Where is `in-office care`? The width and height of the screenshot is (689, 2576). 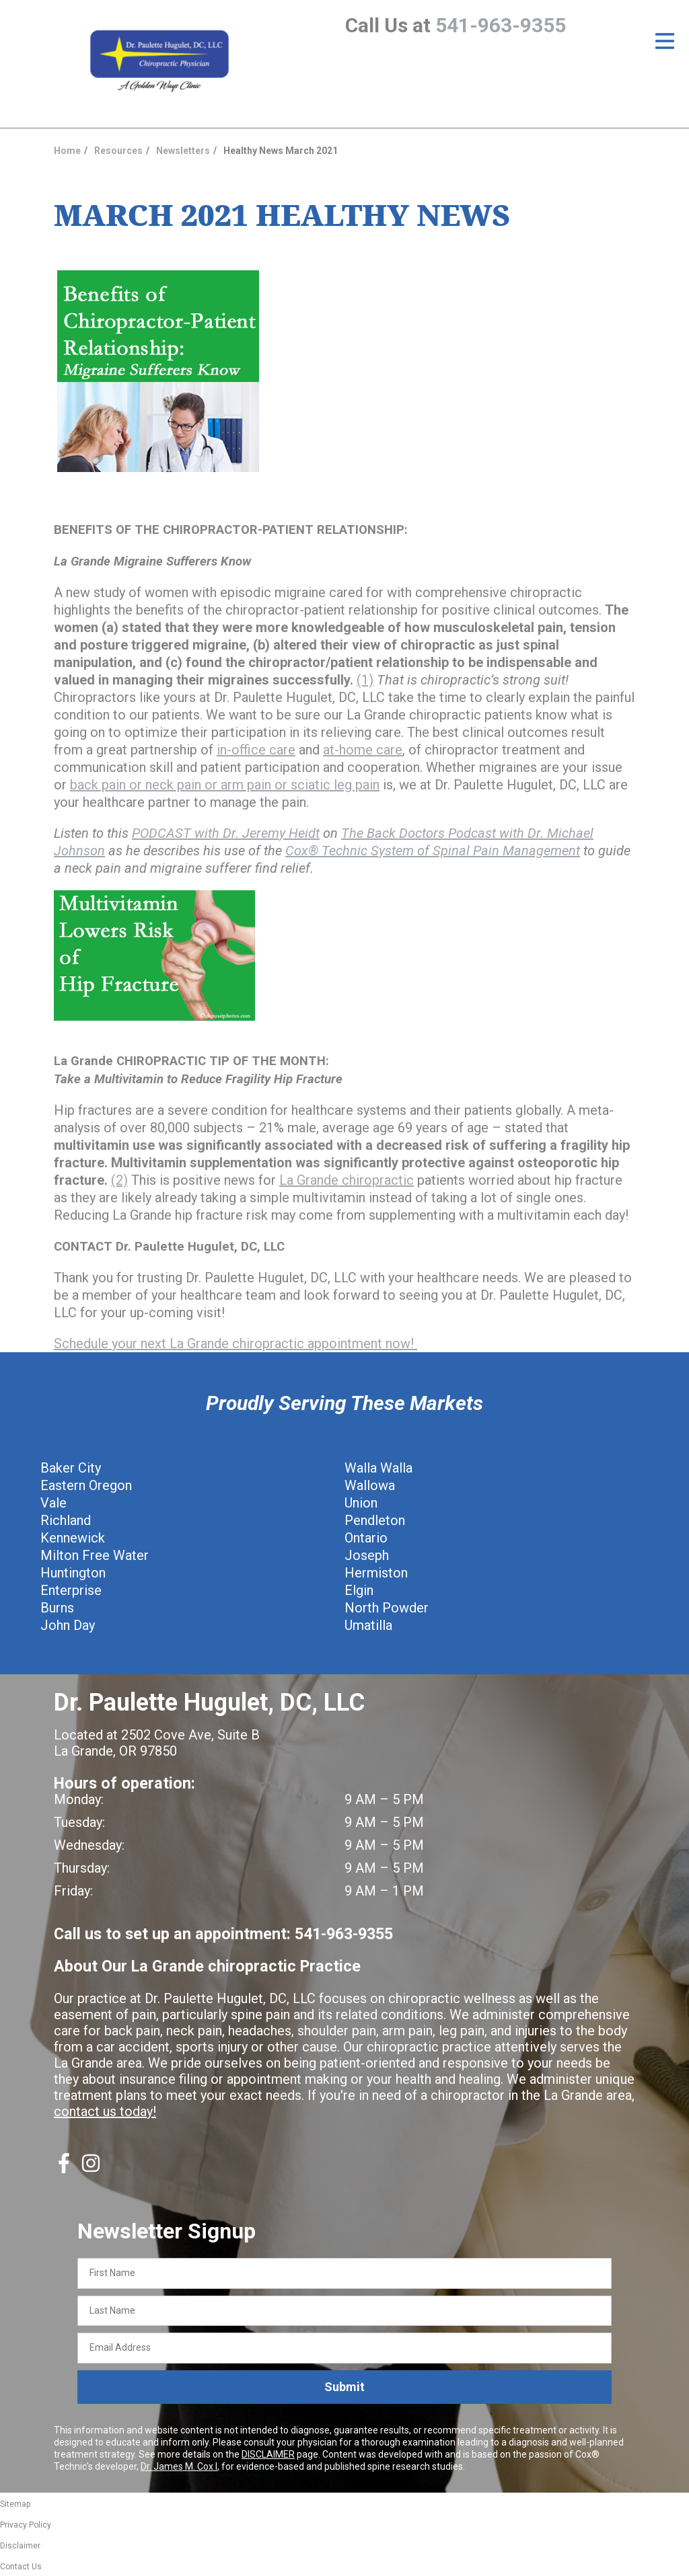 in-office care is located at coordinates (256, 750).